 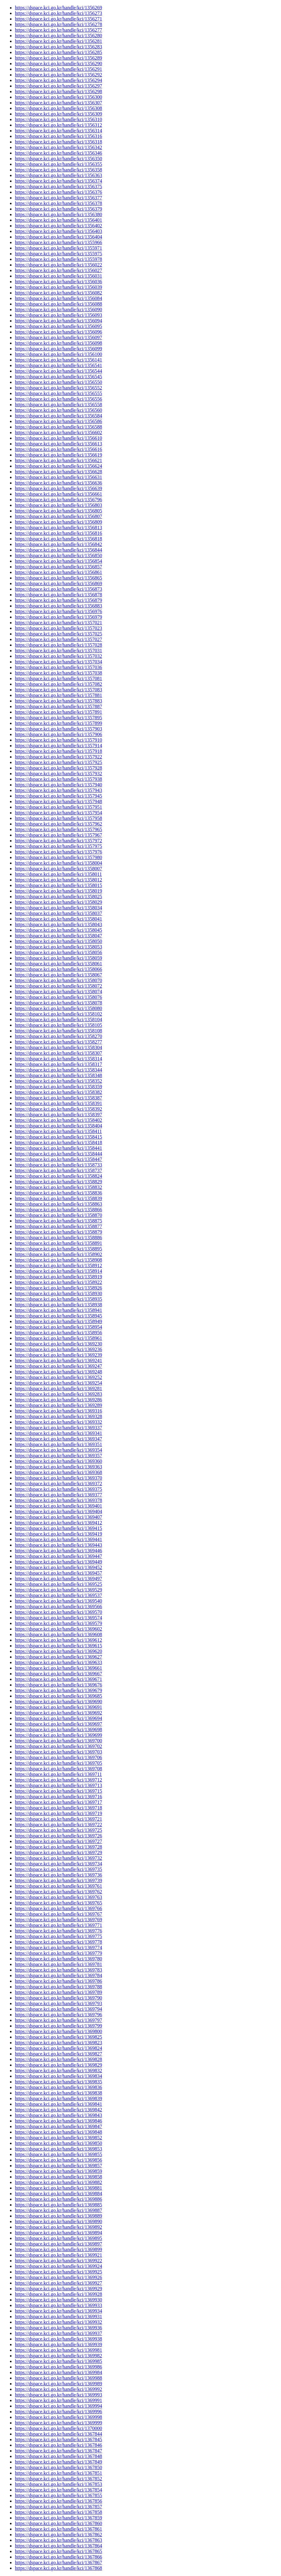 What do you see at coordinates (58, 1796) in the screenshot?
I see `https://dspace.kci.go.kr/handle/kci/1369716` at bounding box center [58, 1796].